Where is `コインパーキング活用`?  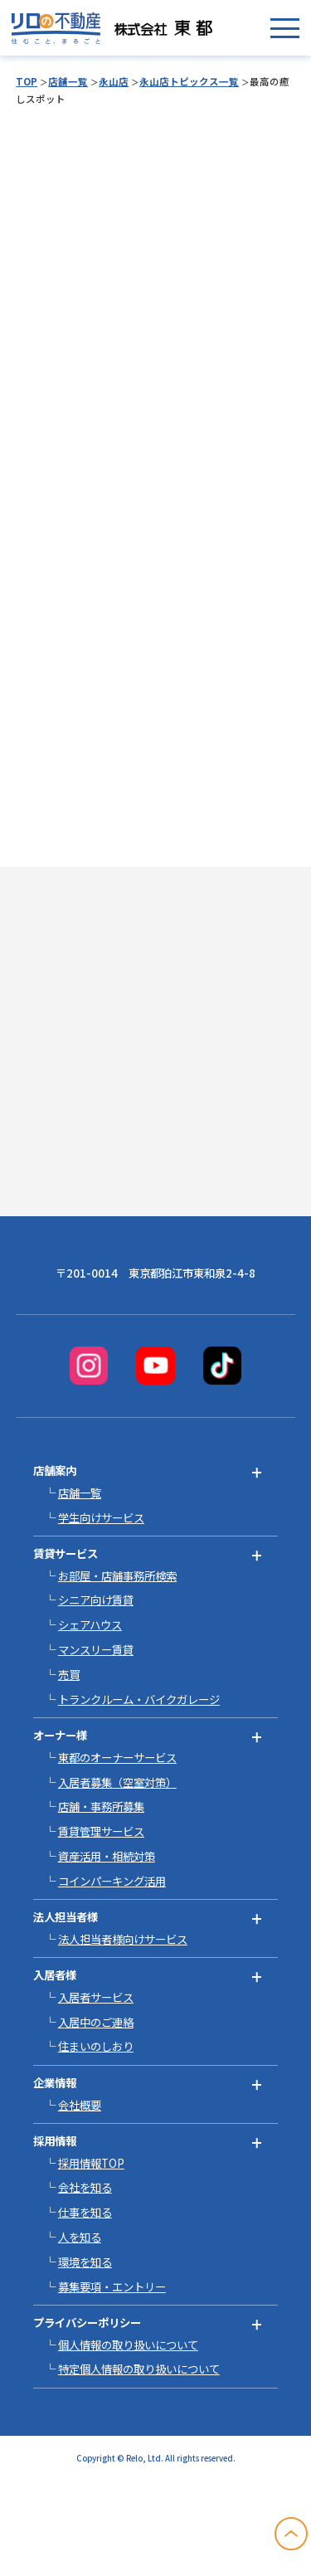 コインパーキング活用 is located at coordinates (112, 1880).